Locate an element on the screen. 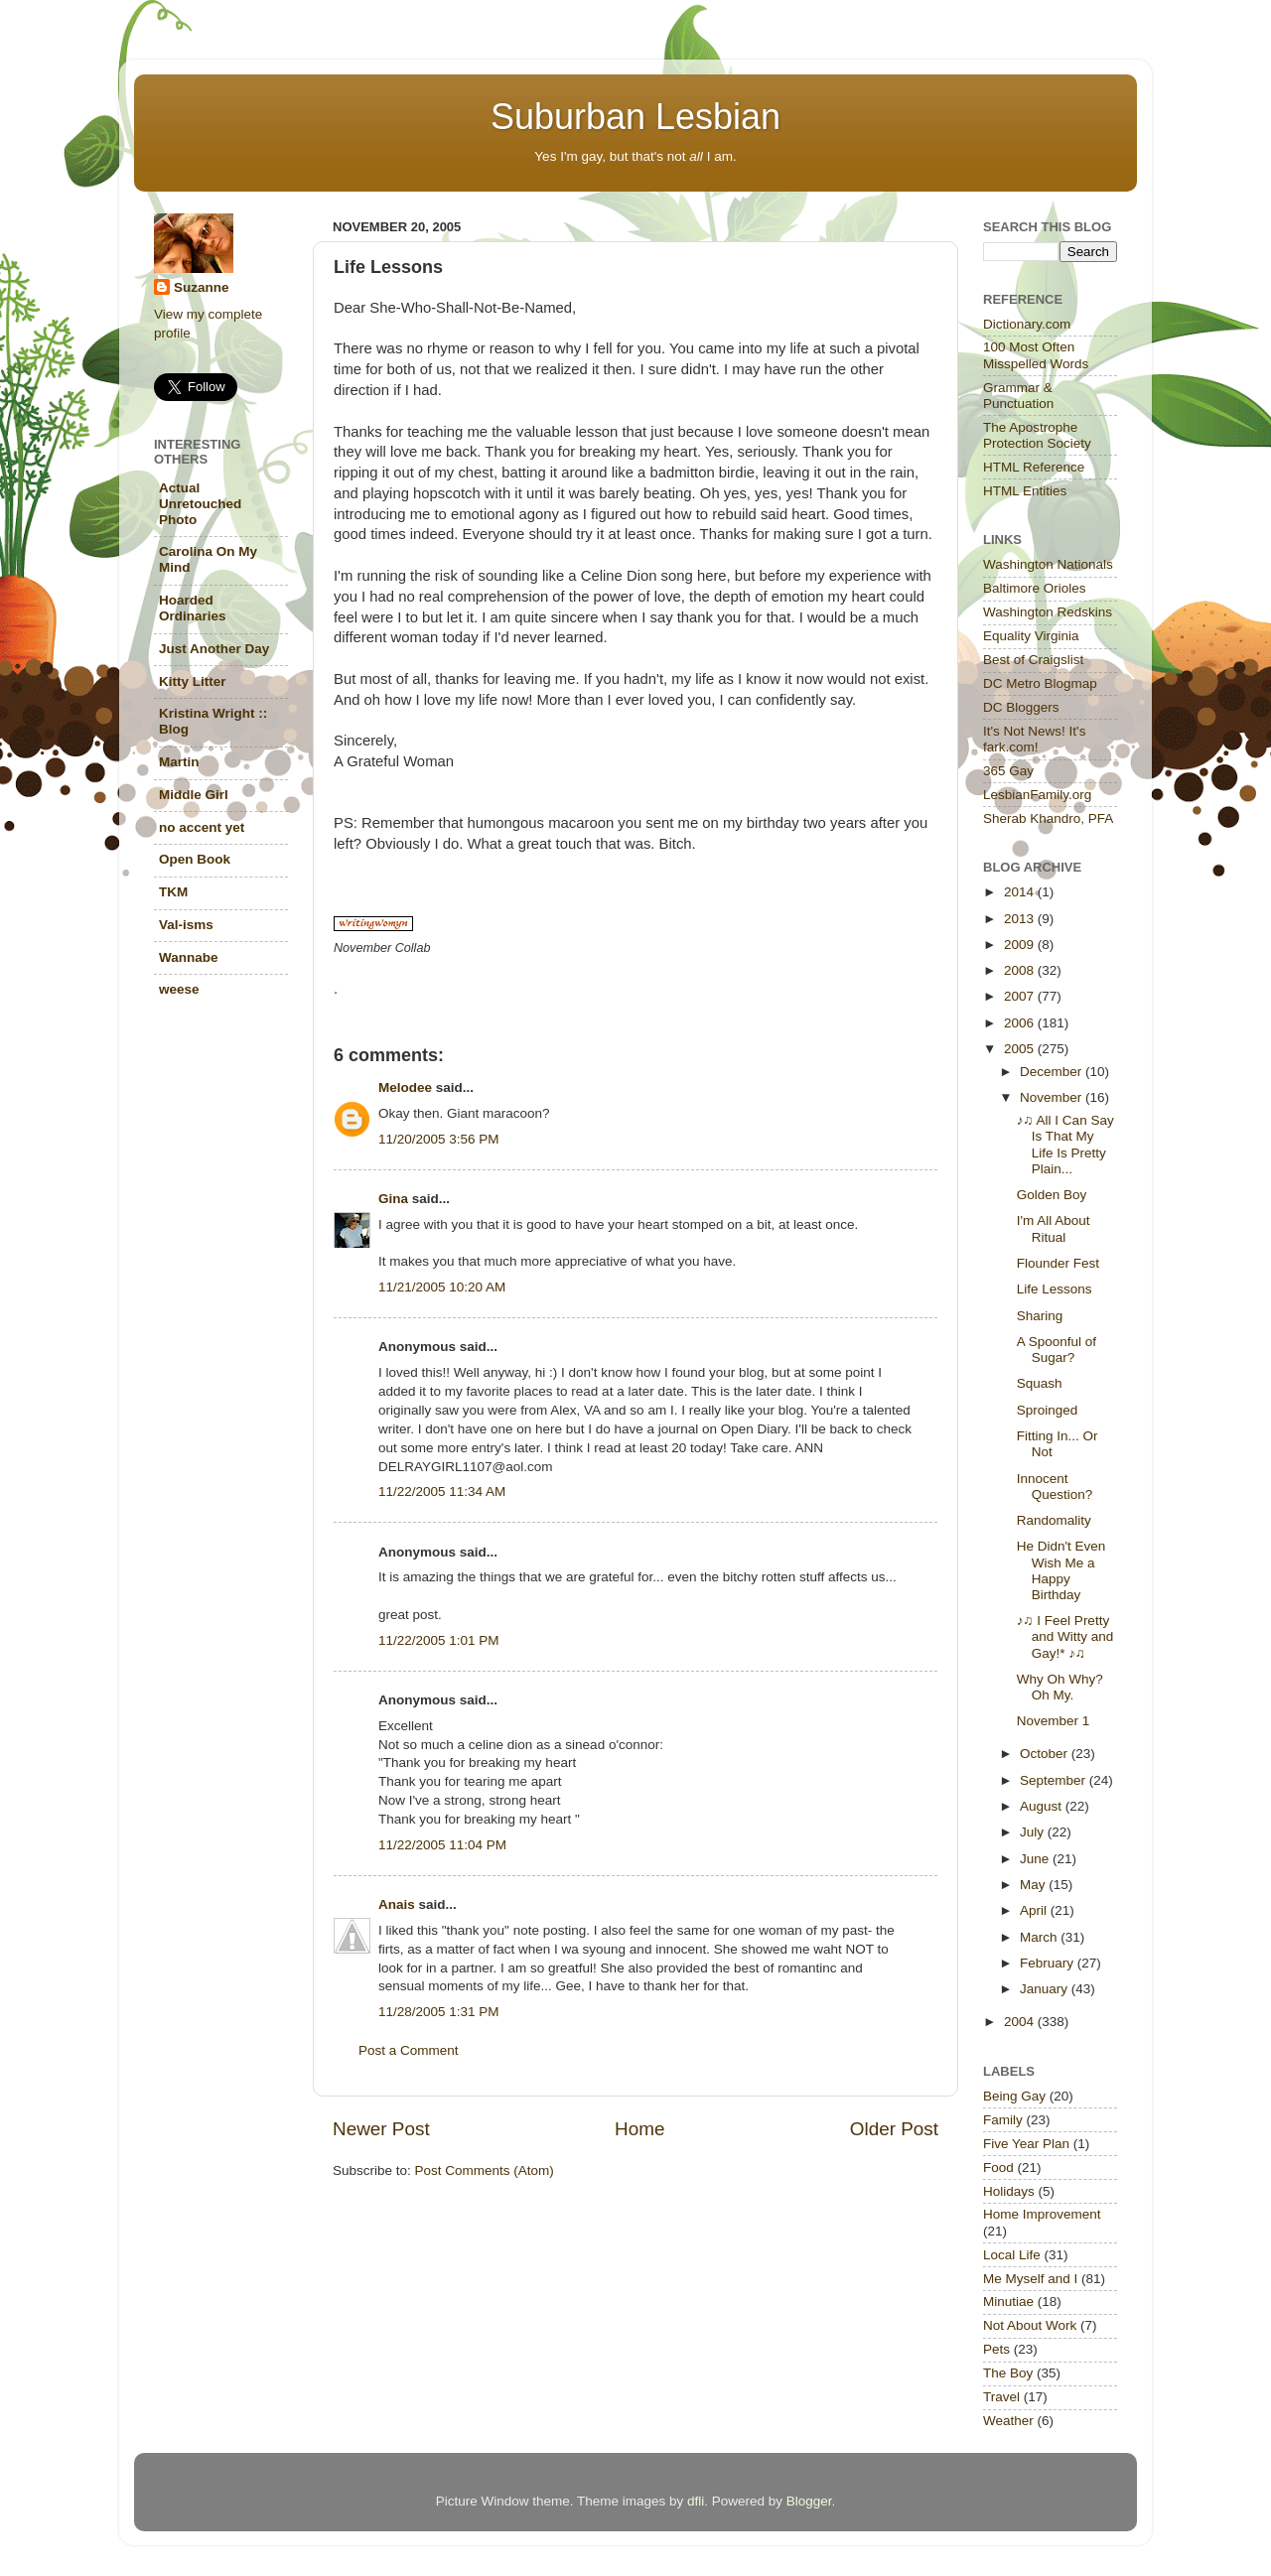  The Boy is located at coordinates (1008, 2373).